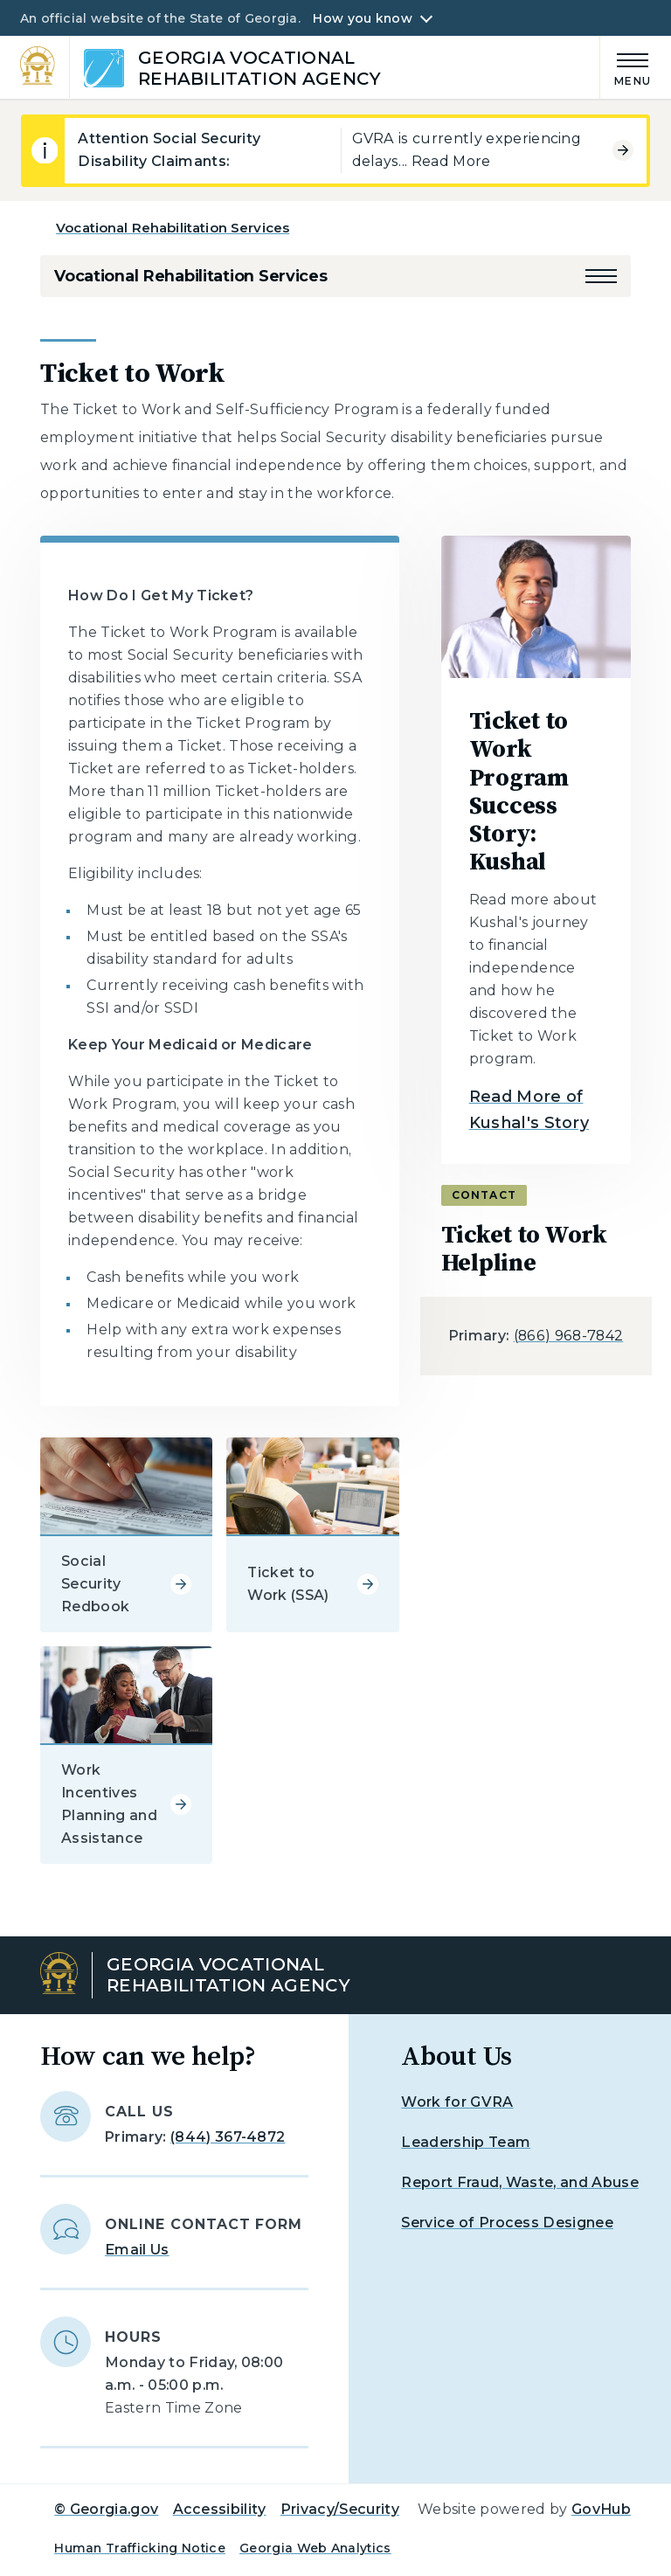 This screenshot has height=2576, width=671. What do you see at coordinates (507, 2222) in the screenshot?
I see `Service of Process Designee` at bounding box center [507, 2222].